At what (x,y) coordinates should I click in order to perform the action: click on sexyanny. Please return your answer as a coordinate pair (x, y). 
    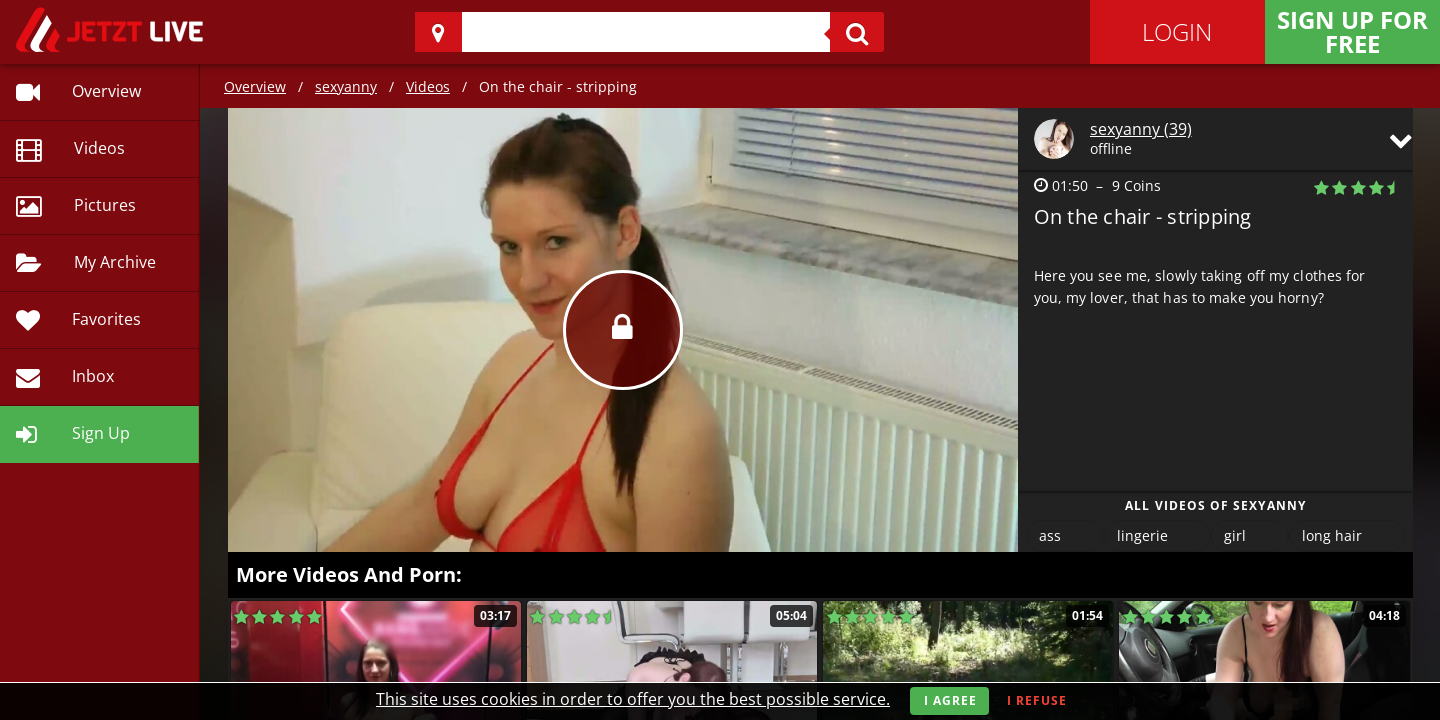
    Looking at the image, I should click on (346, 86).